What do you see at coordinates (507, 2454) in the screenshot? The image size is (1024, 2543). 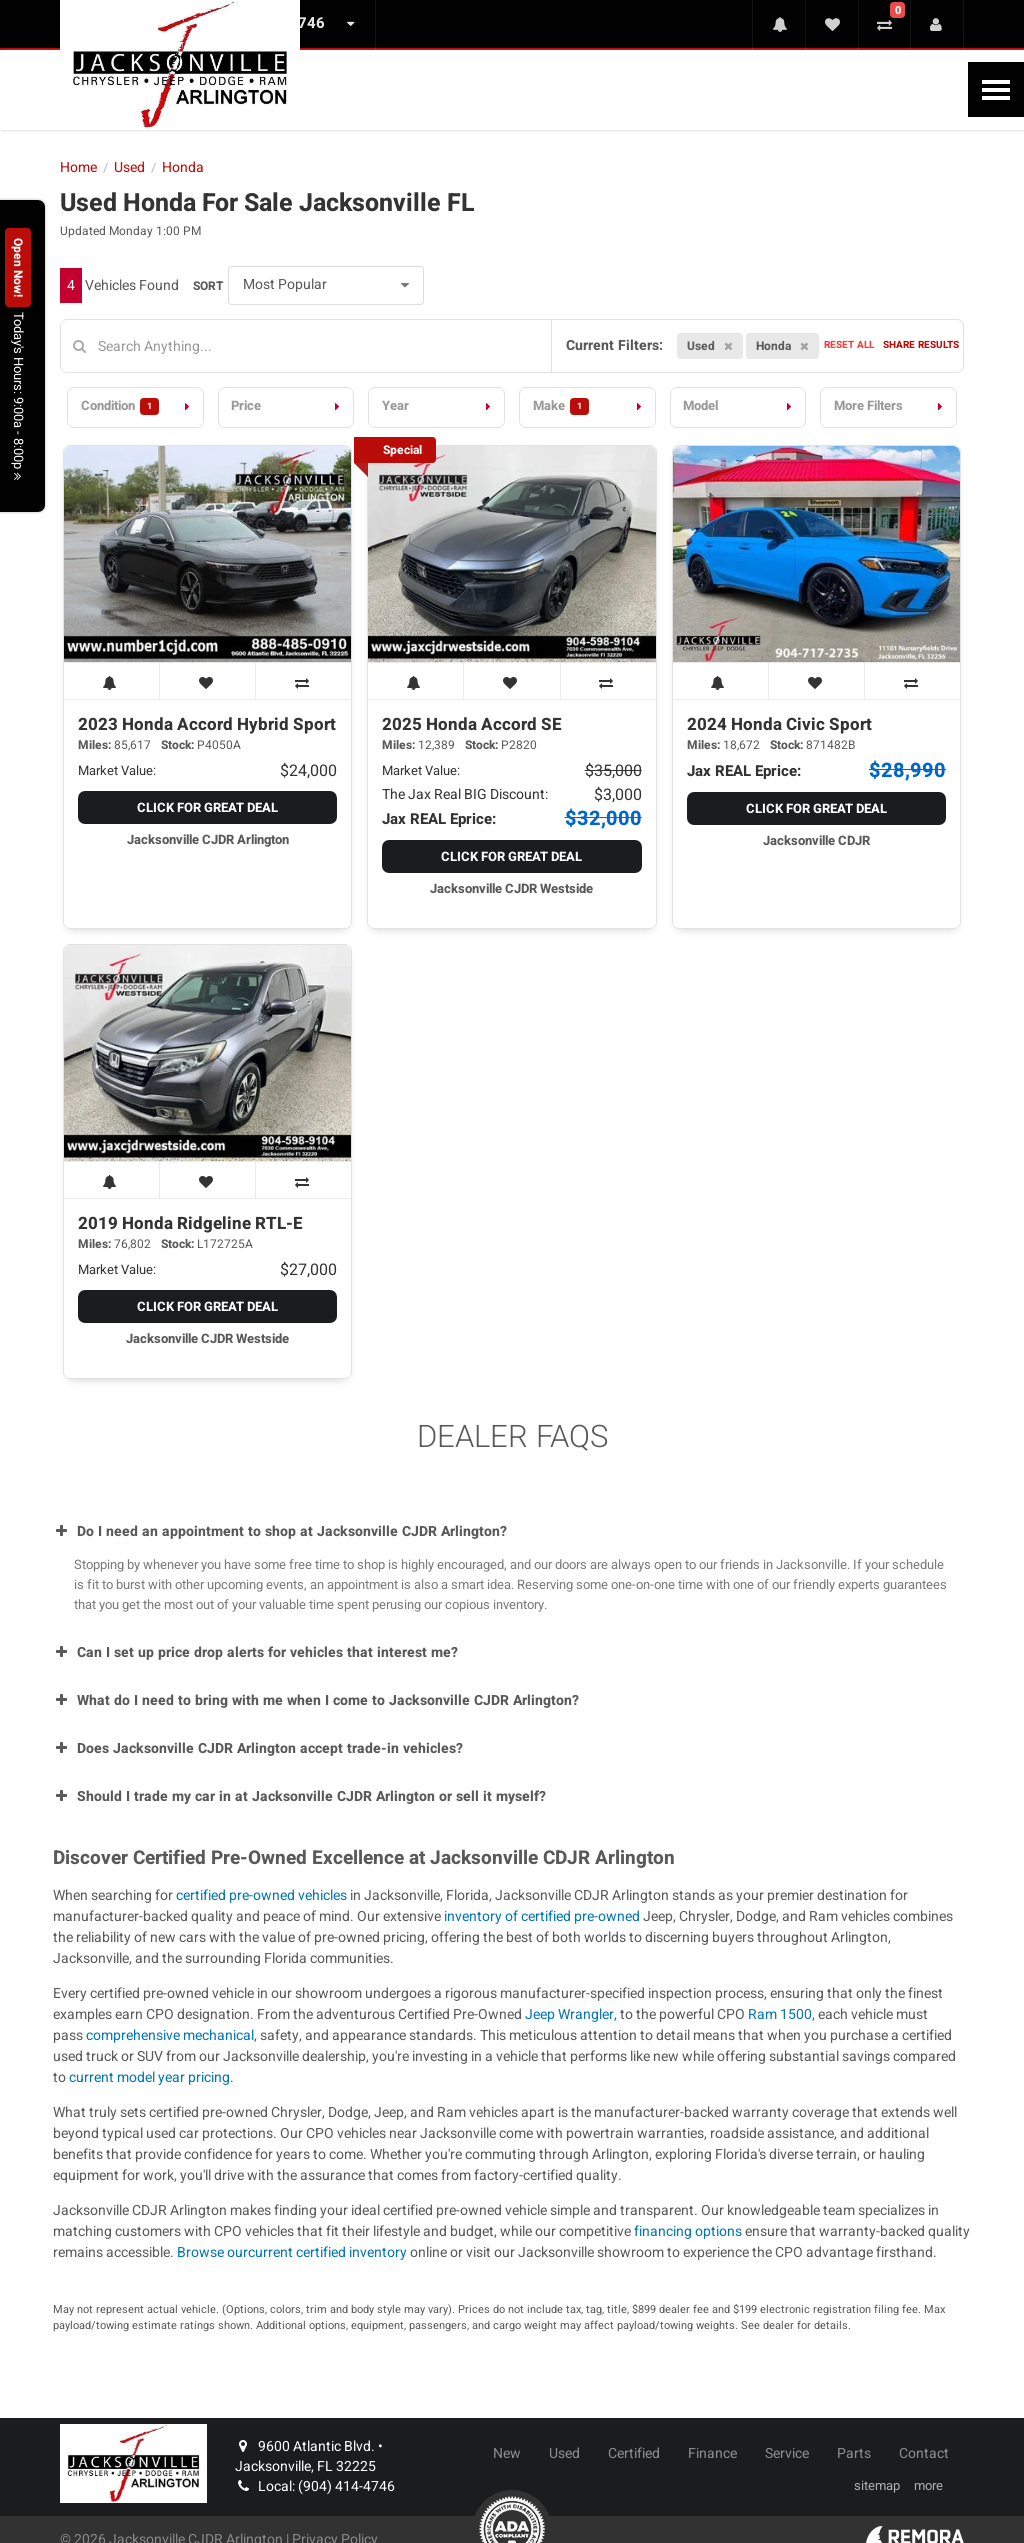 I see `New` at bounding box center [507, 2454].